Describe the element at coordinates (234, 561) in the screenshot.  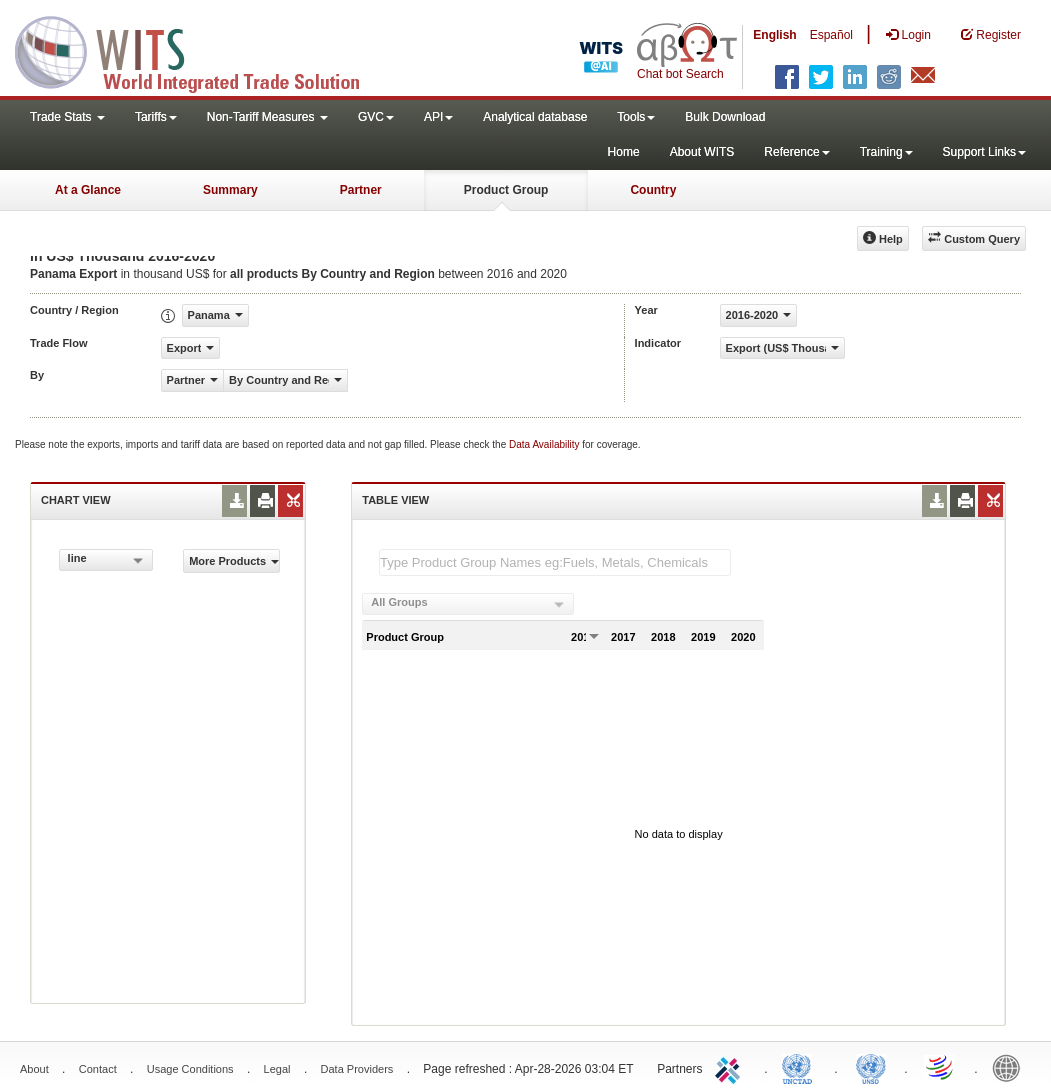
I see `More Products` at that location.